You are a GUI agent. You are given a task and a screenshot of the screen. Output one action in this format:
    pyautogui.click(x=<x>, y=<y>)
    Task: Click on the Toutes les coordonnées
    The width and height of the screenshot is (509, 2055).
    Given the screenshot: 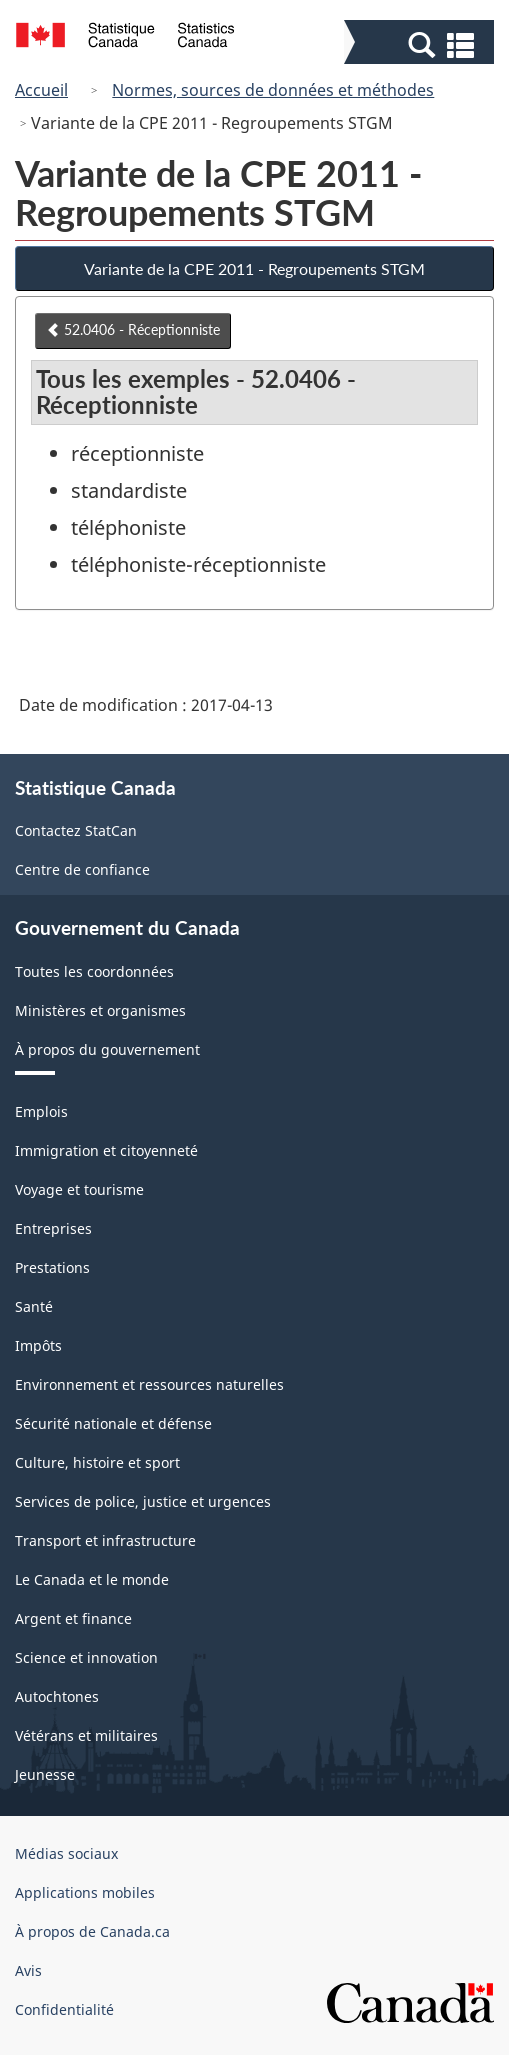 What is the action you would take?
    pyautogui.click(x=94, y=971)
    